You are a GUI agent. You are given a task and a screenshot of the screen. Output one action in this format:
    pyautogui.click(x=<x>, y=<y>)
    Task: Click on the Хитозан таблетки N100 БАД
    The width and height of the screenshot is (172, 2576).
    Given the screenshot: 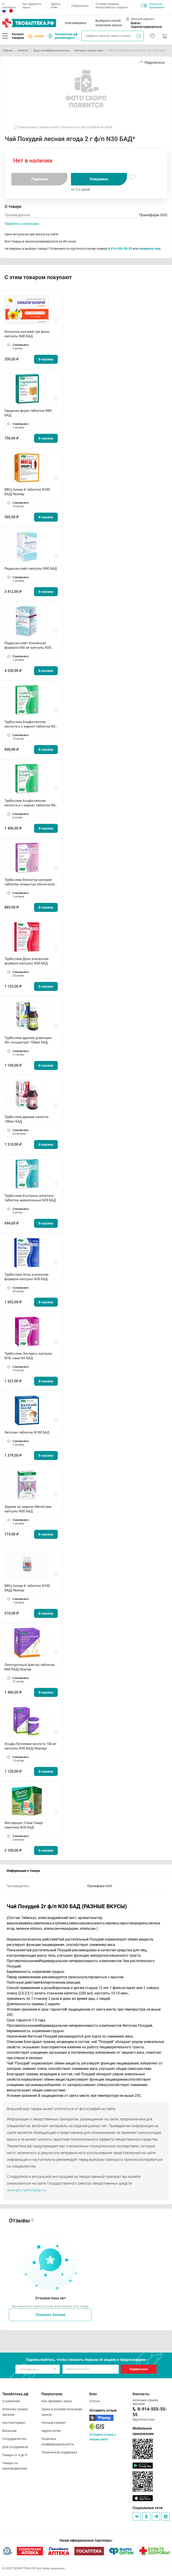 What is the action you would take?
    pyautogui.click(x=26, y=1432)
    